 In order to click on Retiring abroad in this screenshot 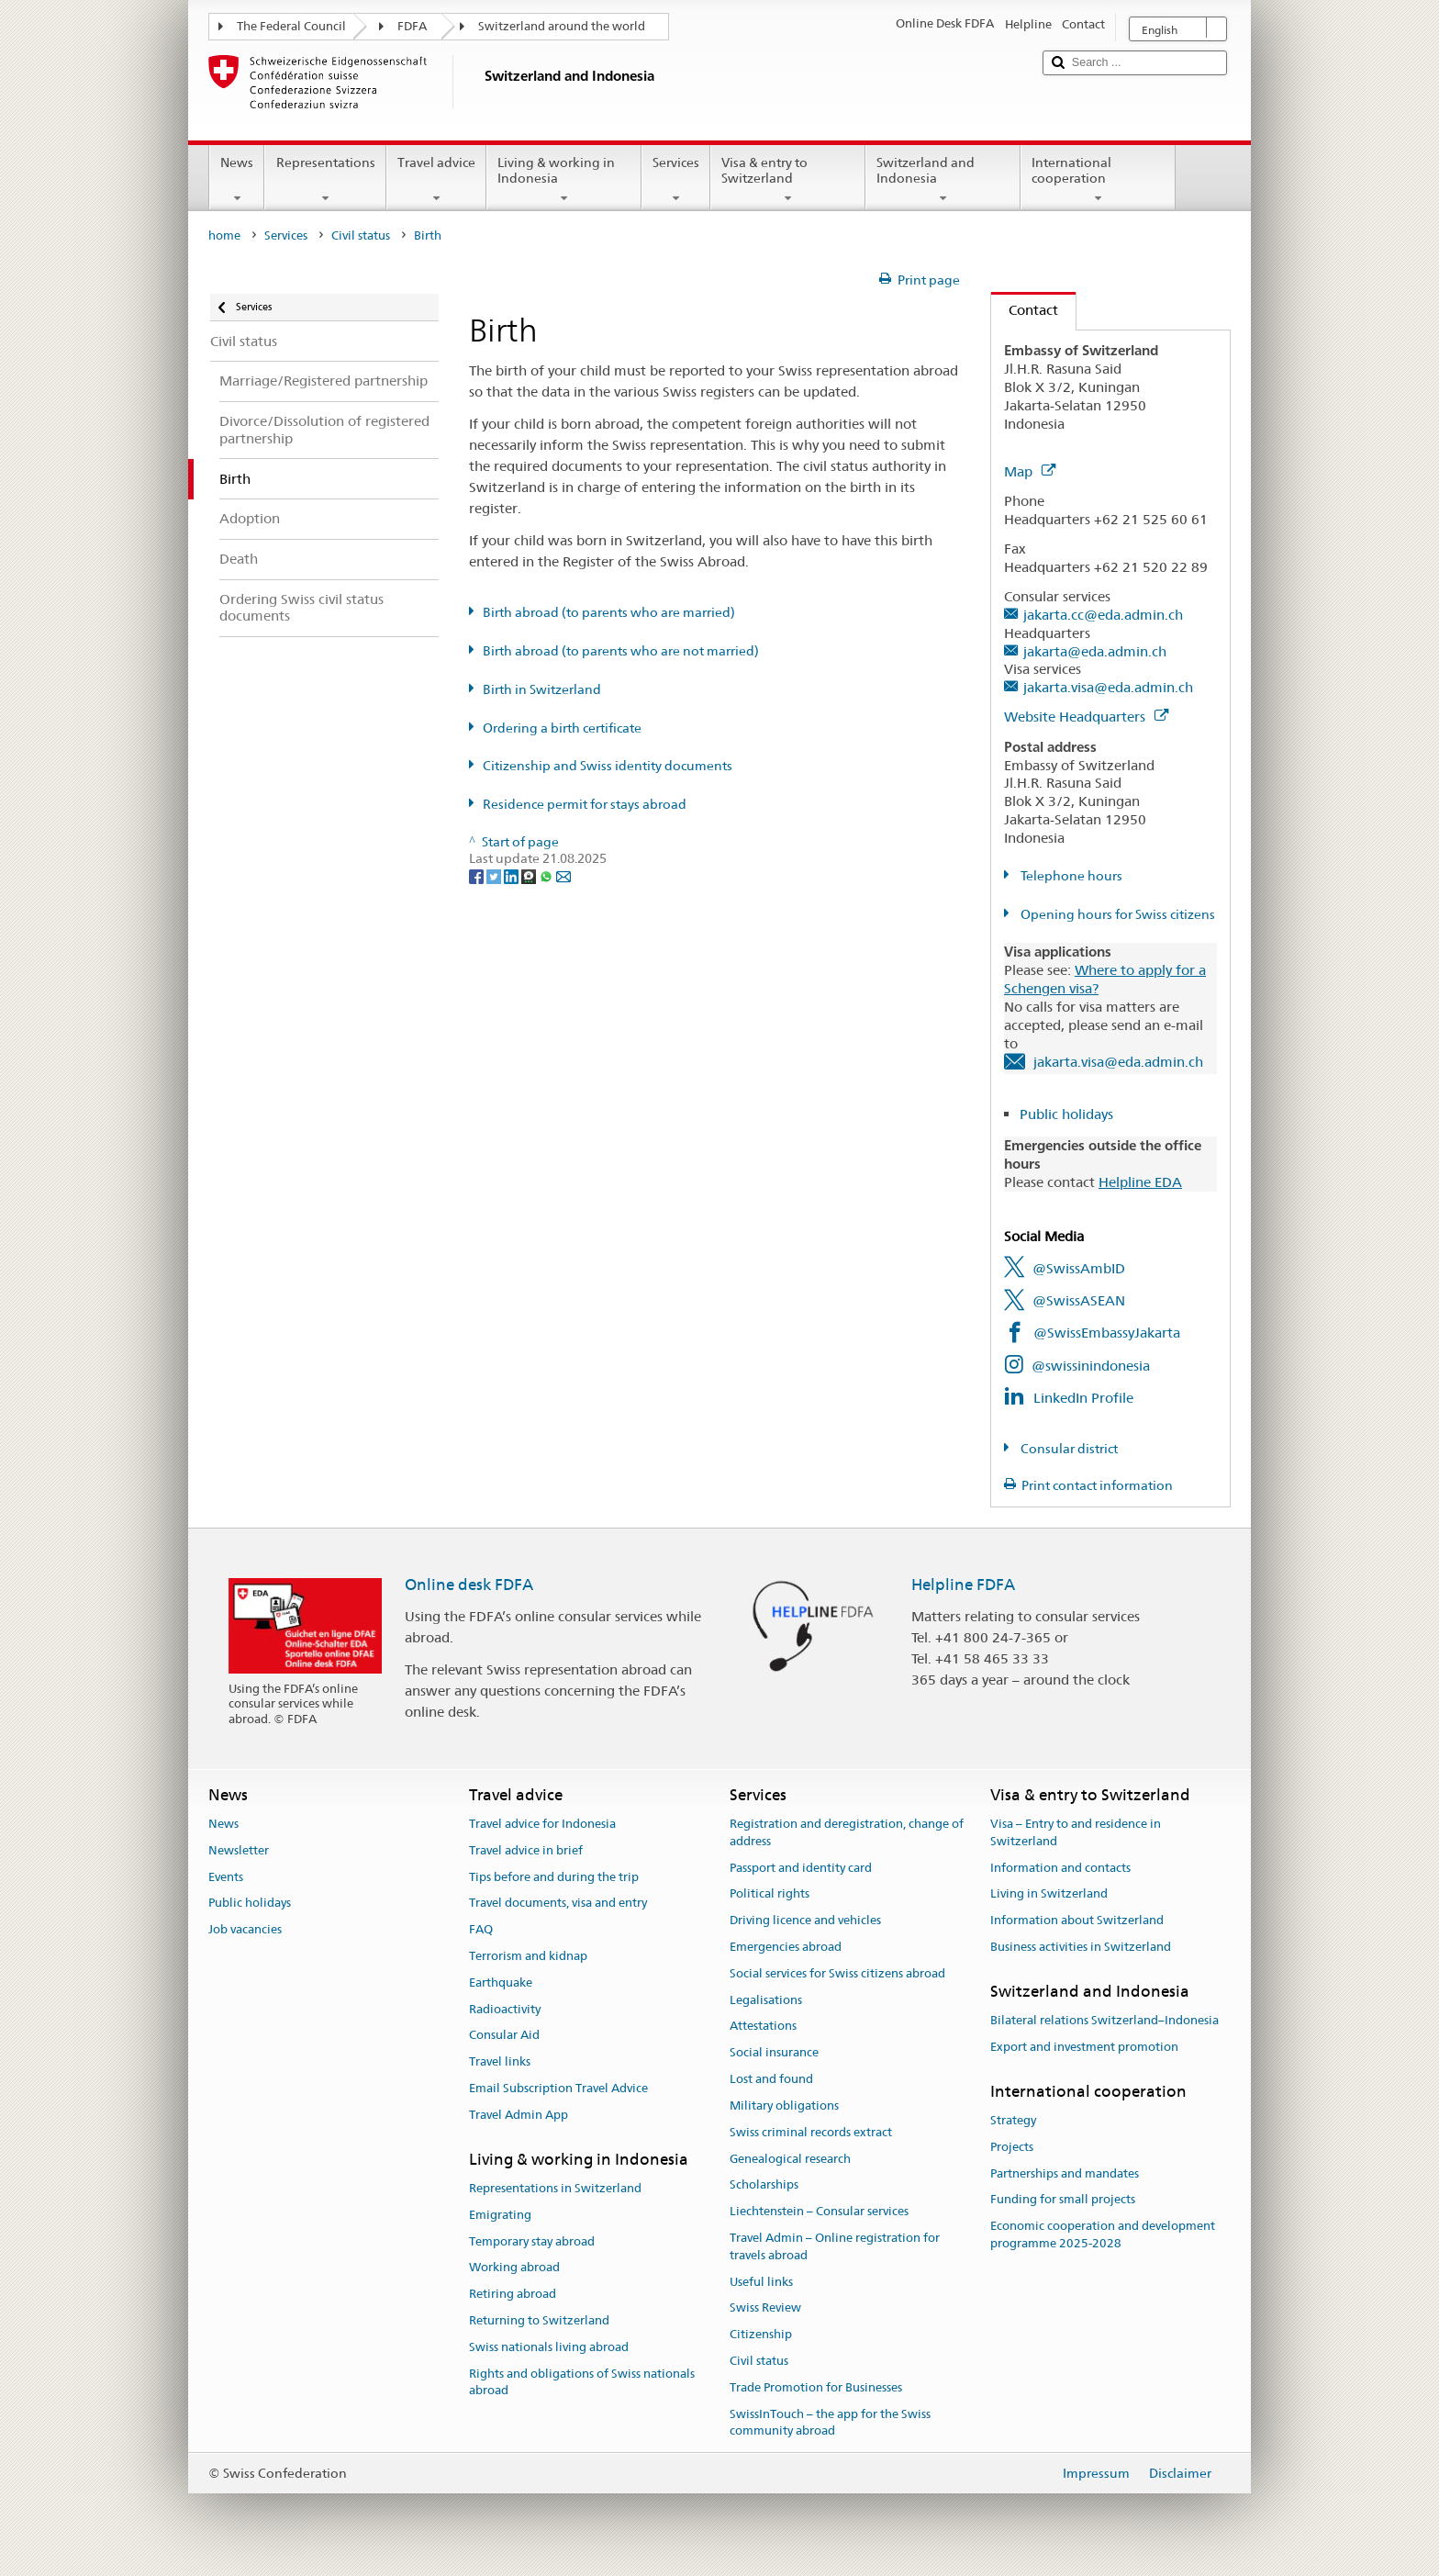, I will do `click(512, 2295)`.